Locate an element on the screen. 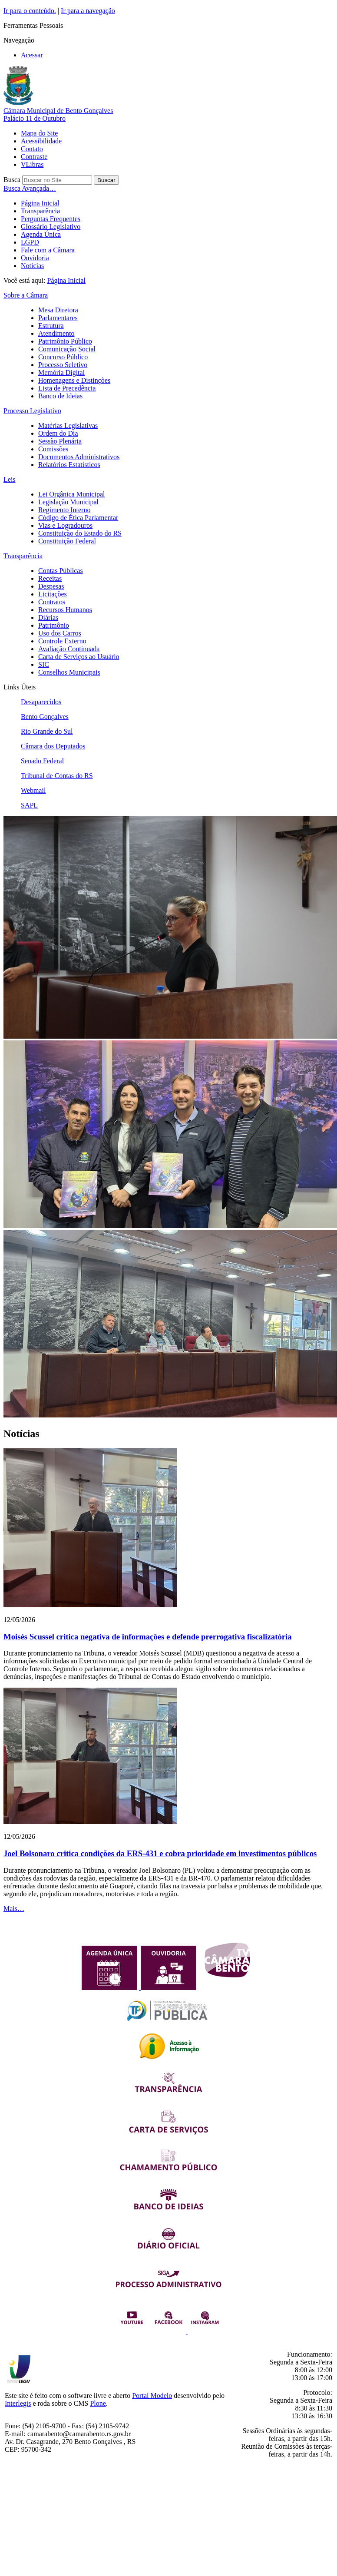 This screenshot has width=337, height=2576. SAPL is located at coordinates (29, 805).